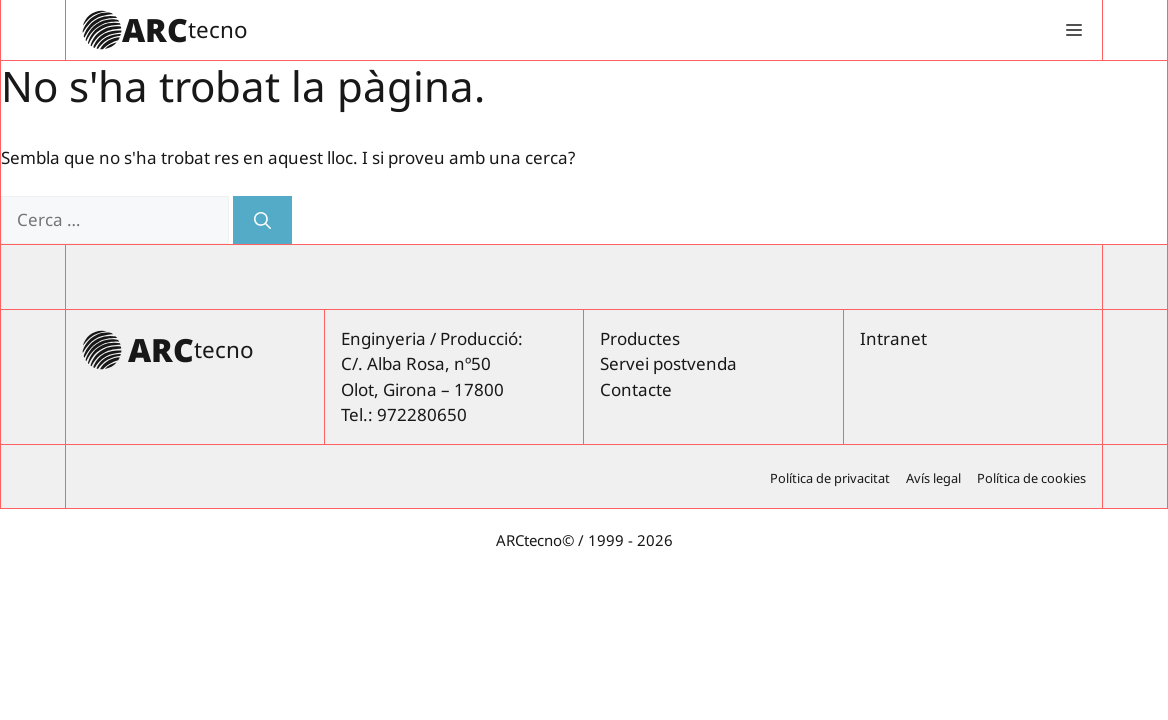 The height and width of the screenshot is (720, 1168). I want to click on Política de privacitat, so click(830, 478).